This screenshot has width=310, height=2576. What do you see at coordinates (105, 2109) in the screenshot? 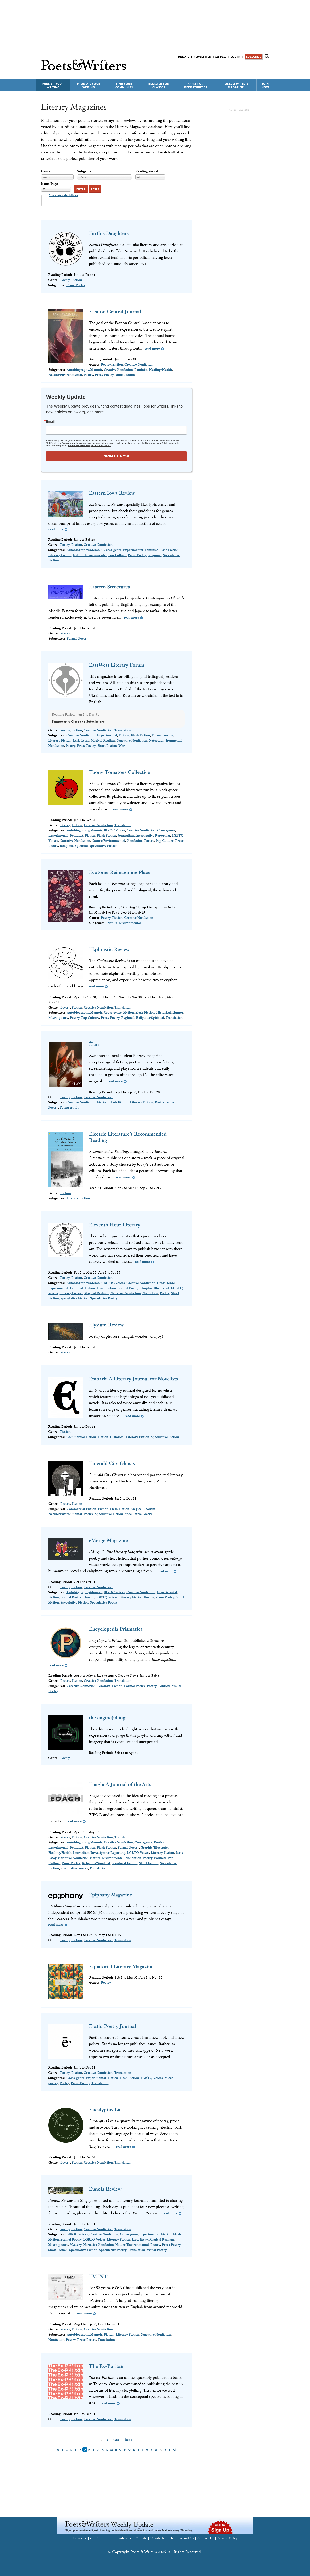
I see `Eucalyptus Lit` at bounding box center [105, 2109].